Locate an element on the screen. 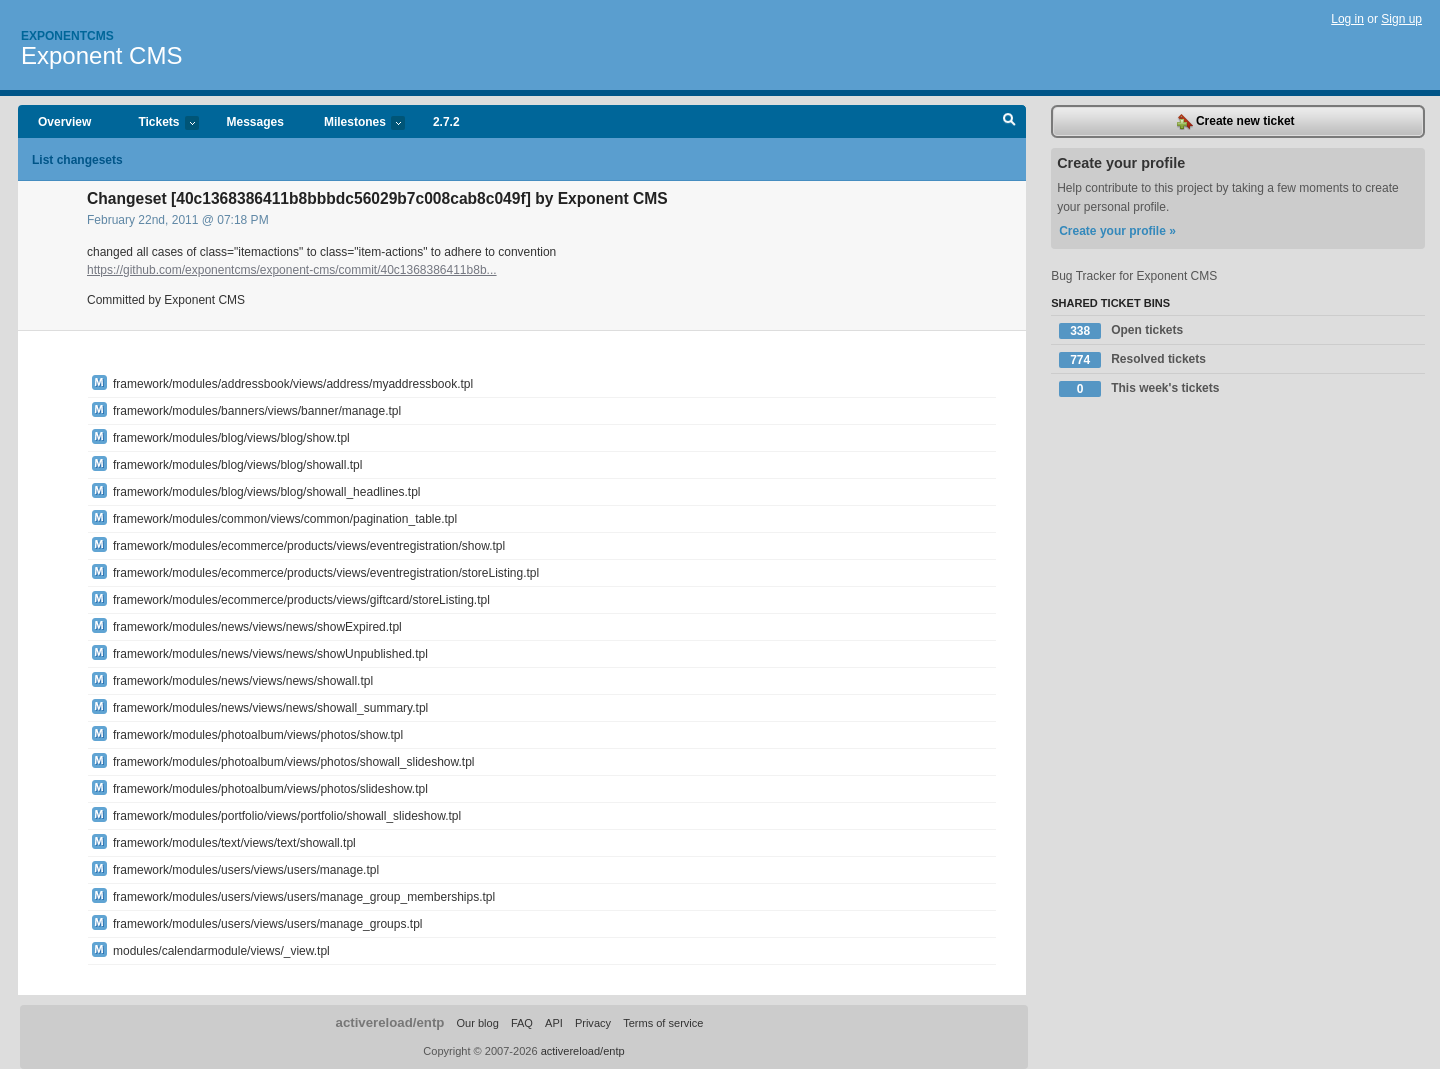 The image size is (1440, 1069). Terms of service is located at coordinates (663, 1023).